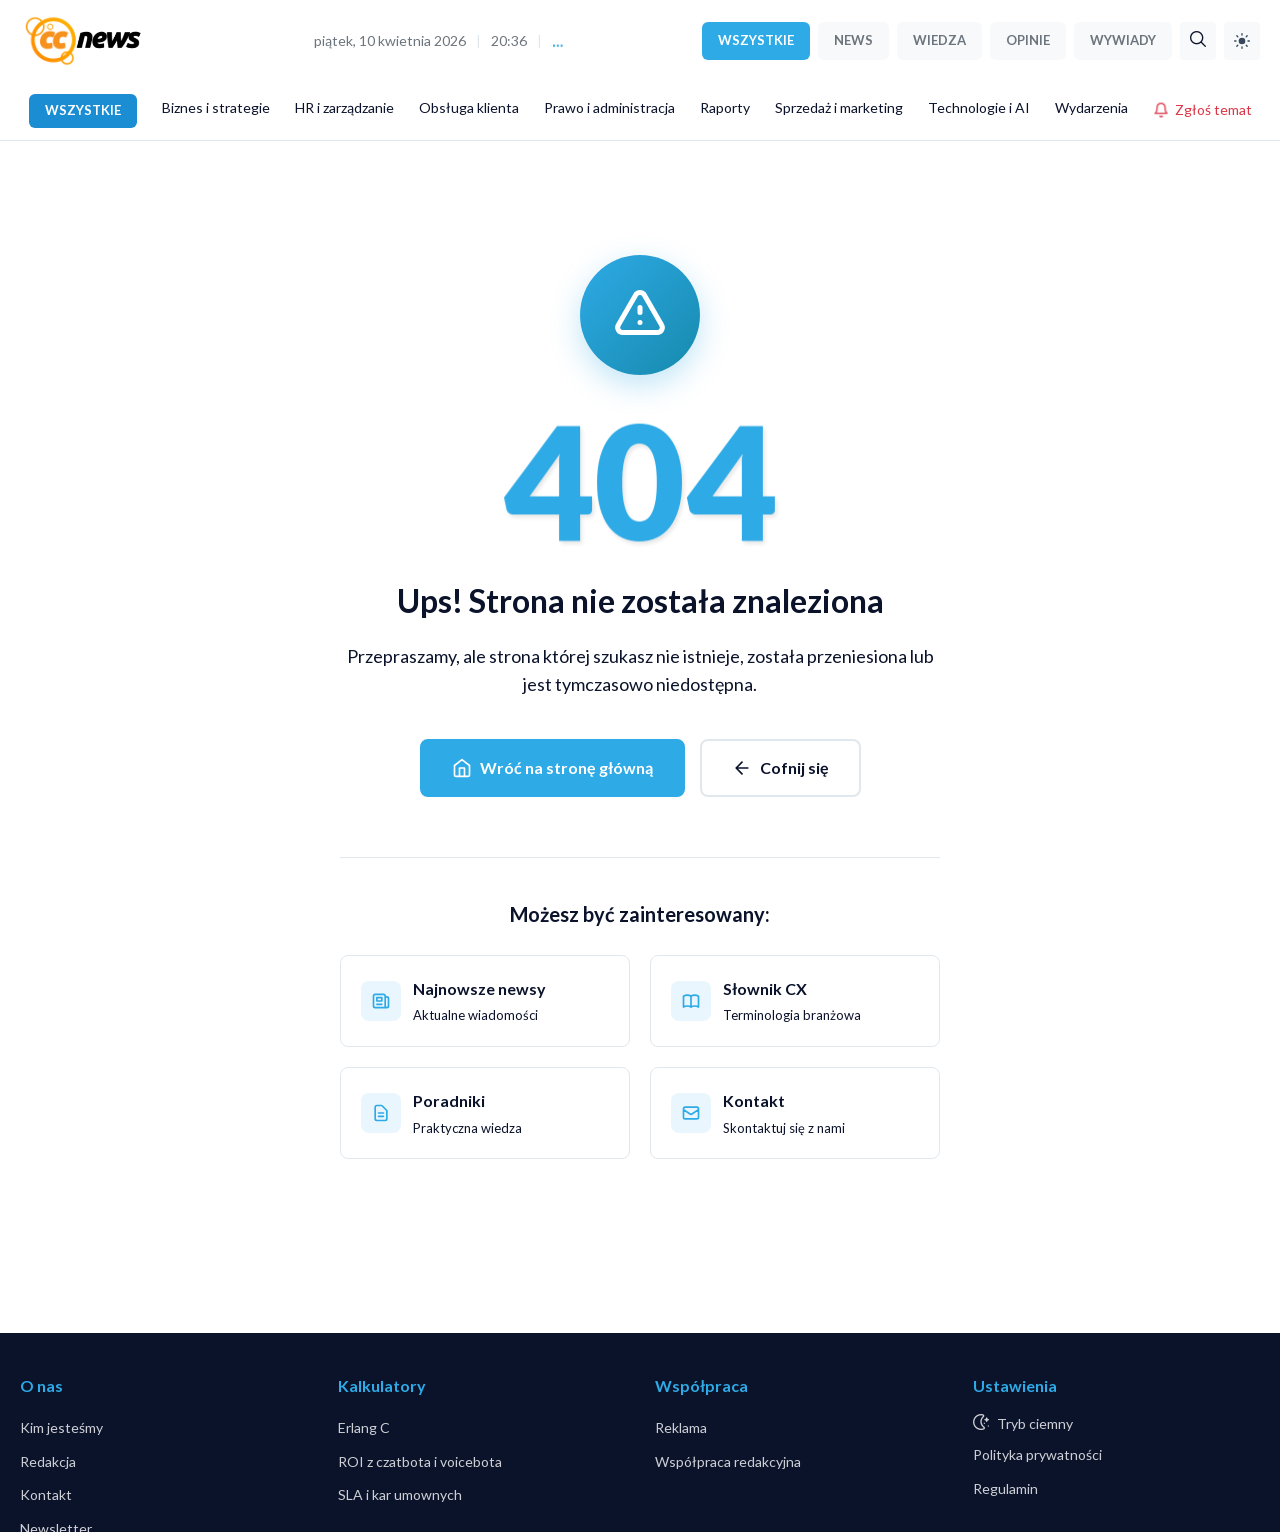 The height and width of the screenshot is (1532, 1280). I want to click on Sprzedaż i marketing, so click(839, 107).